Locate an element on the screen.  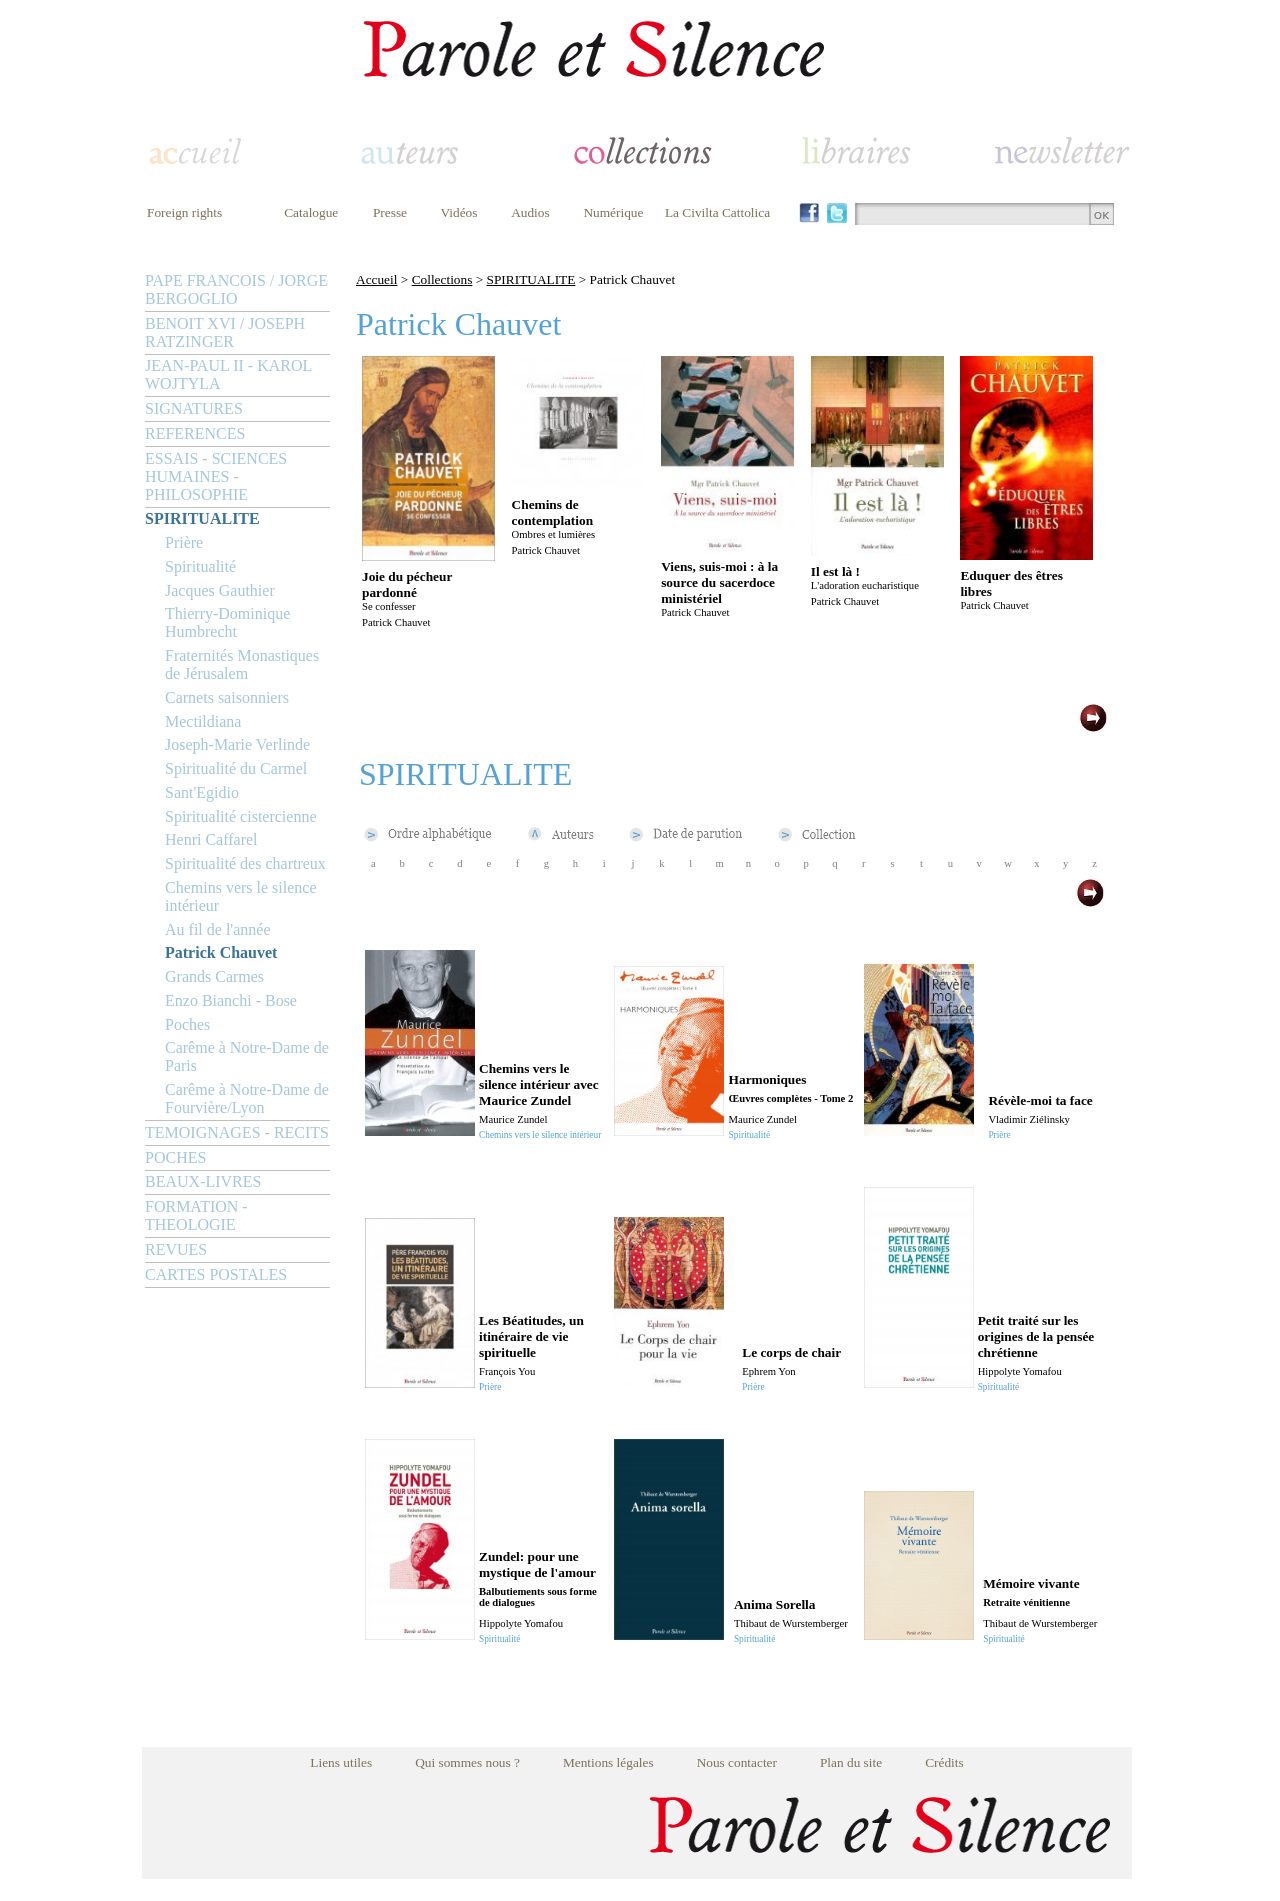
Jacques Gauthier is located at coordinates (220, 590).